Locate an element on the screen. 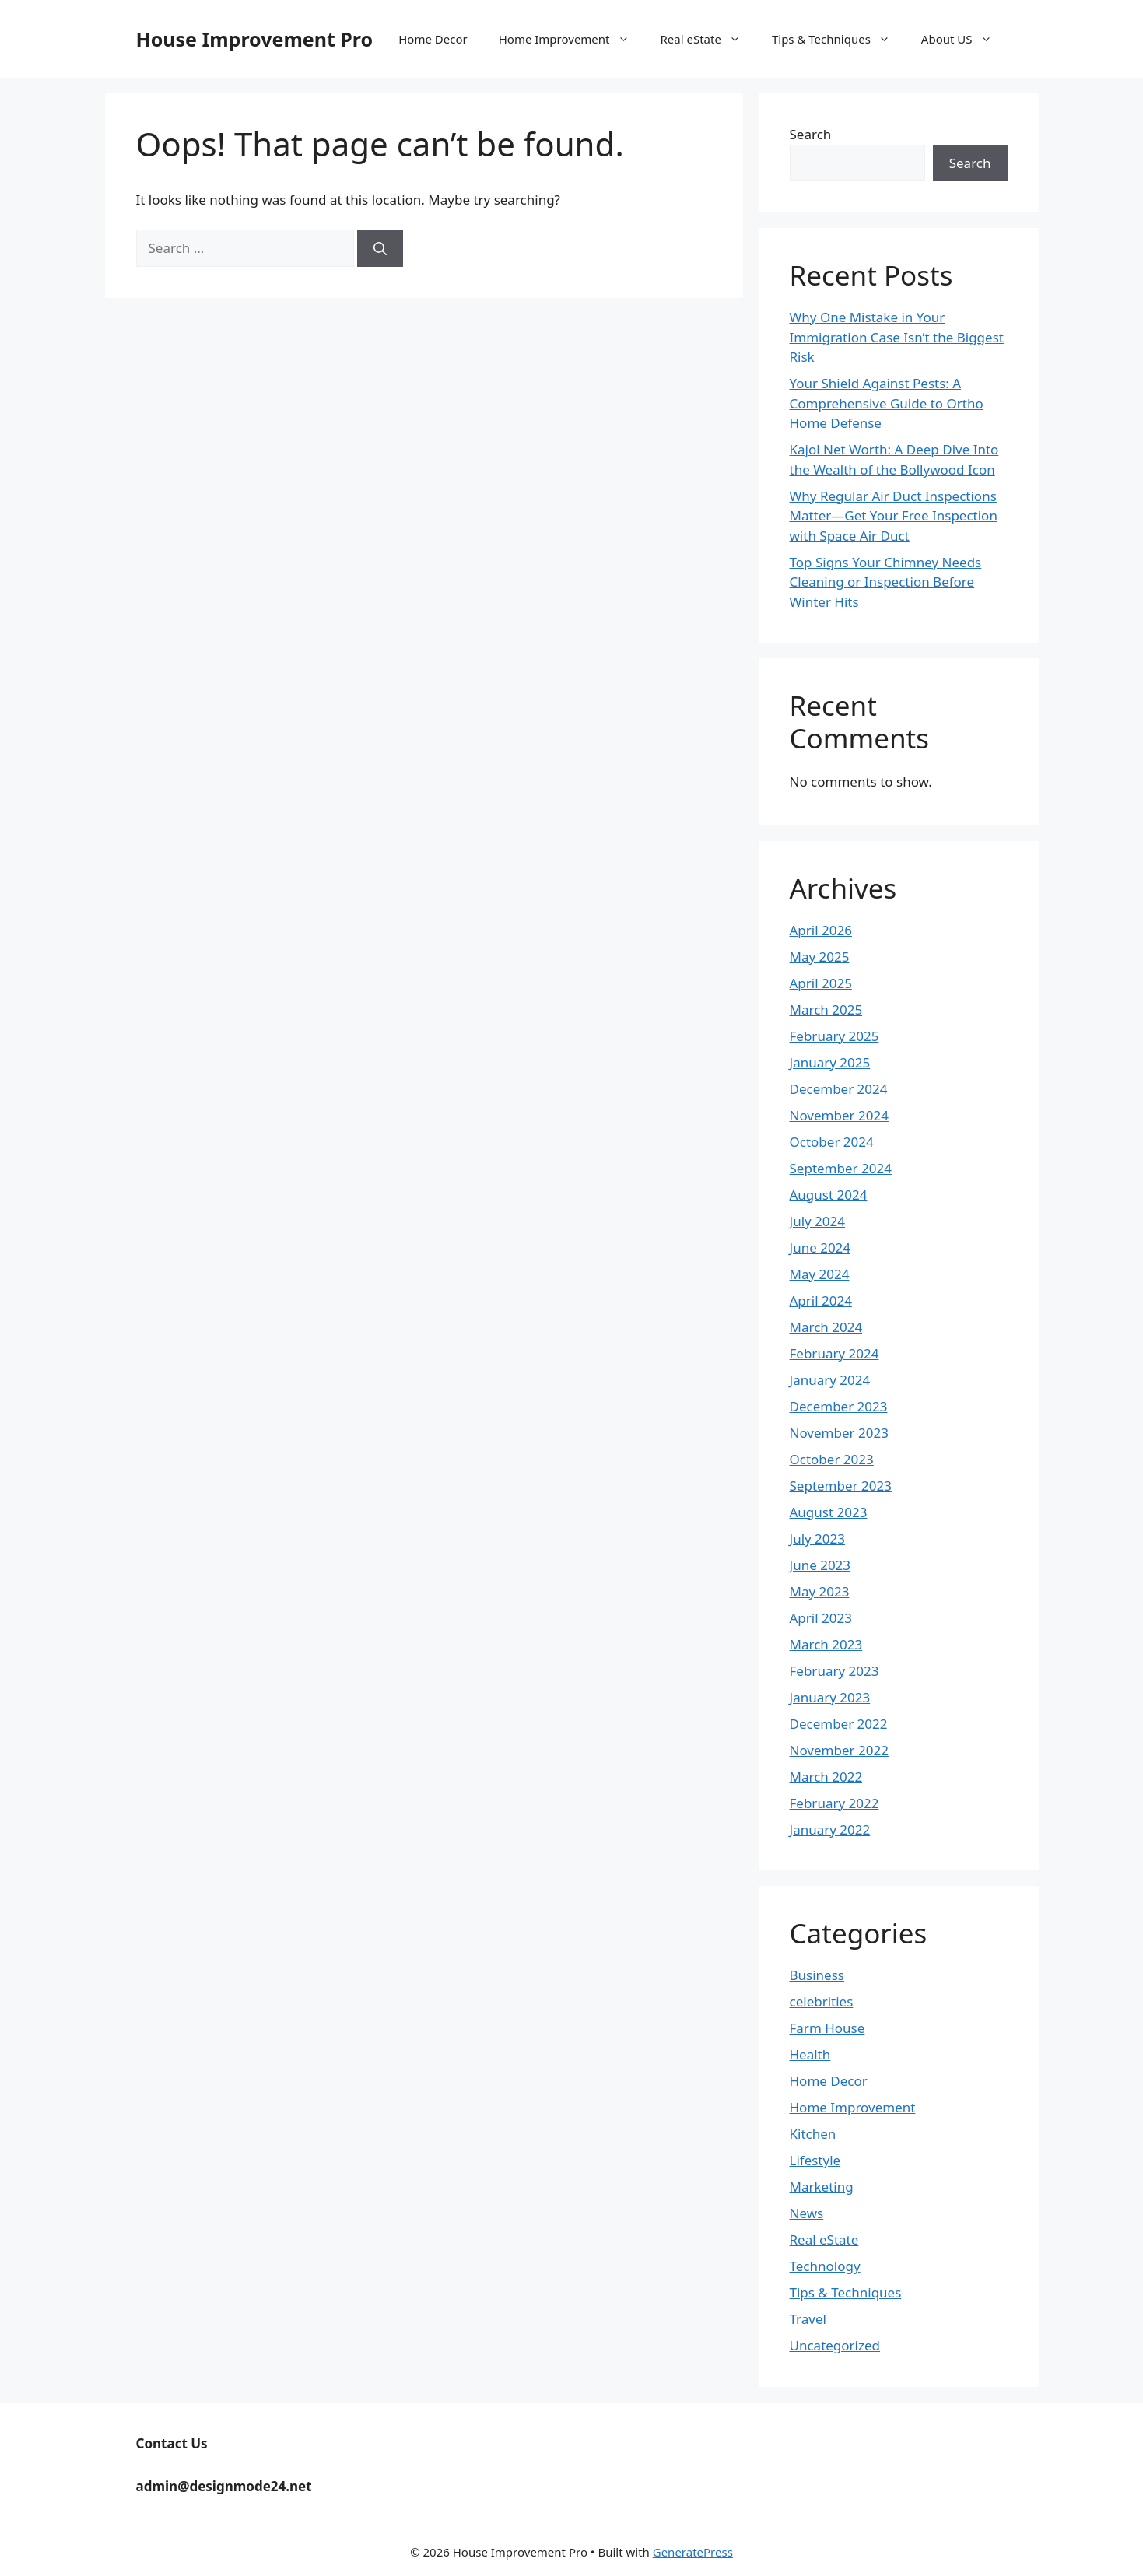 This screenshot has height=2576, width=1143. July 2024 is located at coordinates (818, 1221).